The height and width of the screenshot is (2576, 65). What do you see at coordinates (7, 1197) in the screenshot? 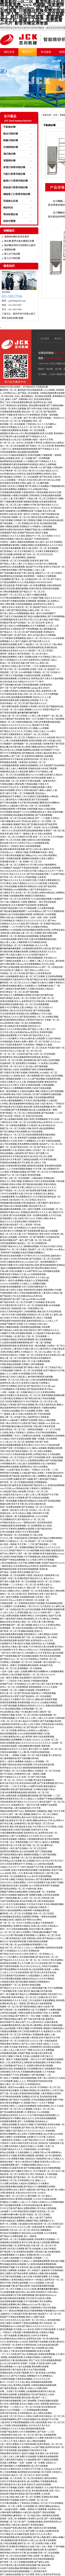
I see `久操视频免费看` at bounding box center [7, 1197].